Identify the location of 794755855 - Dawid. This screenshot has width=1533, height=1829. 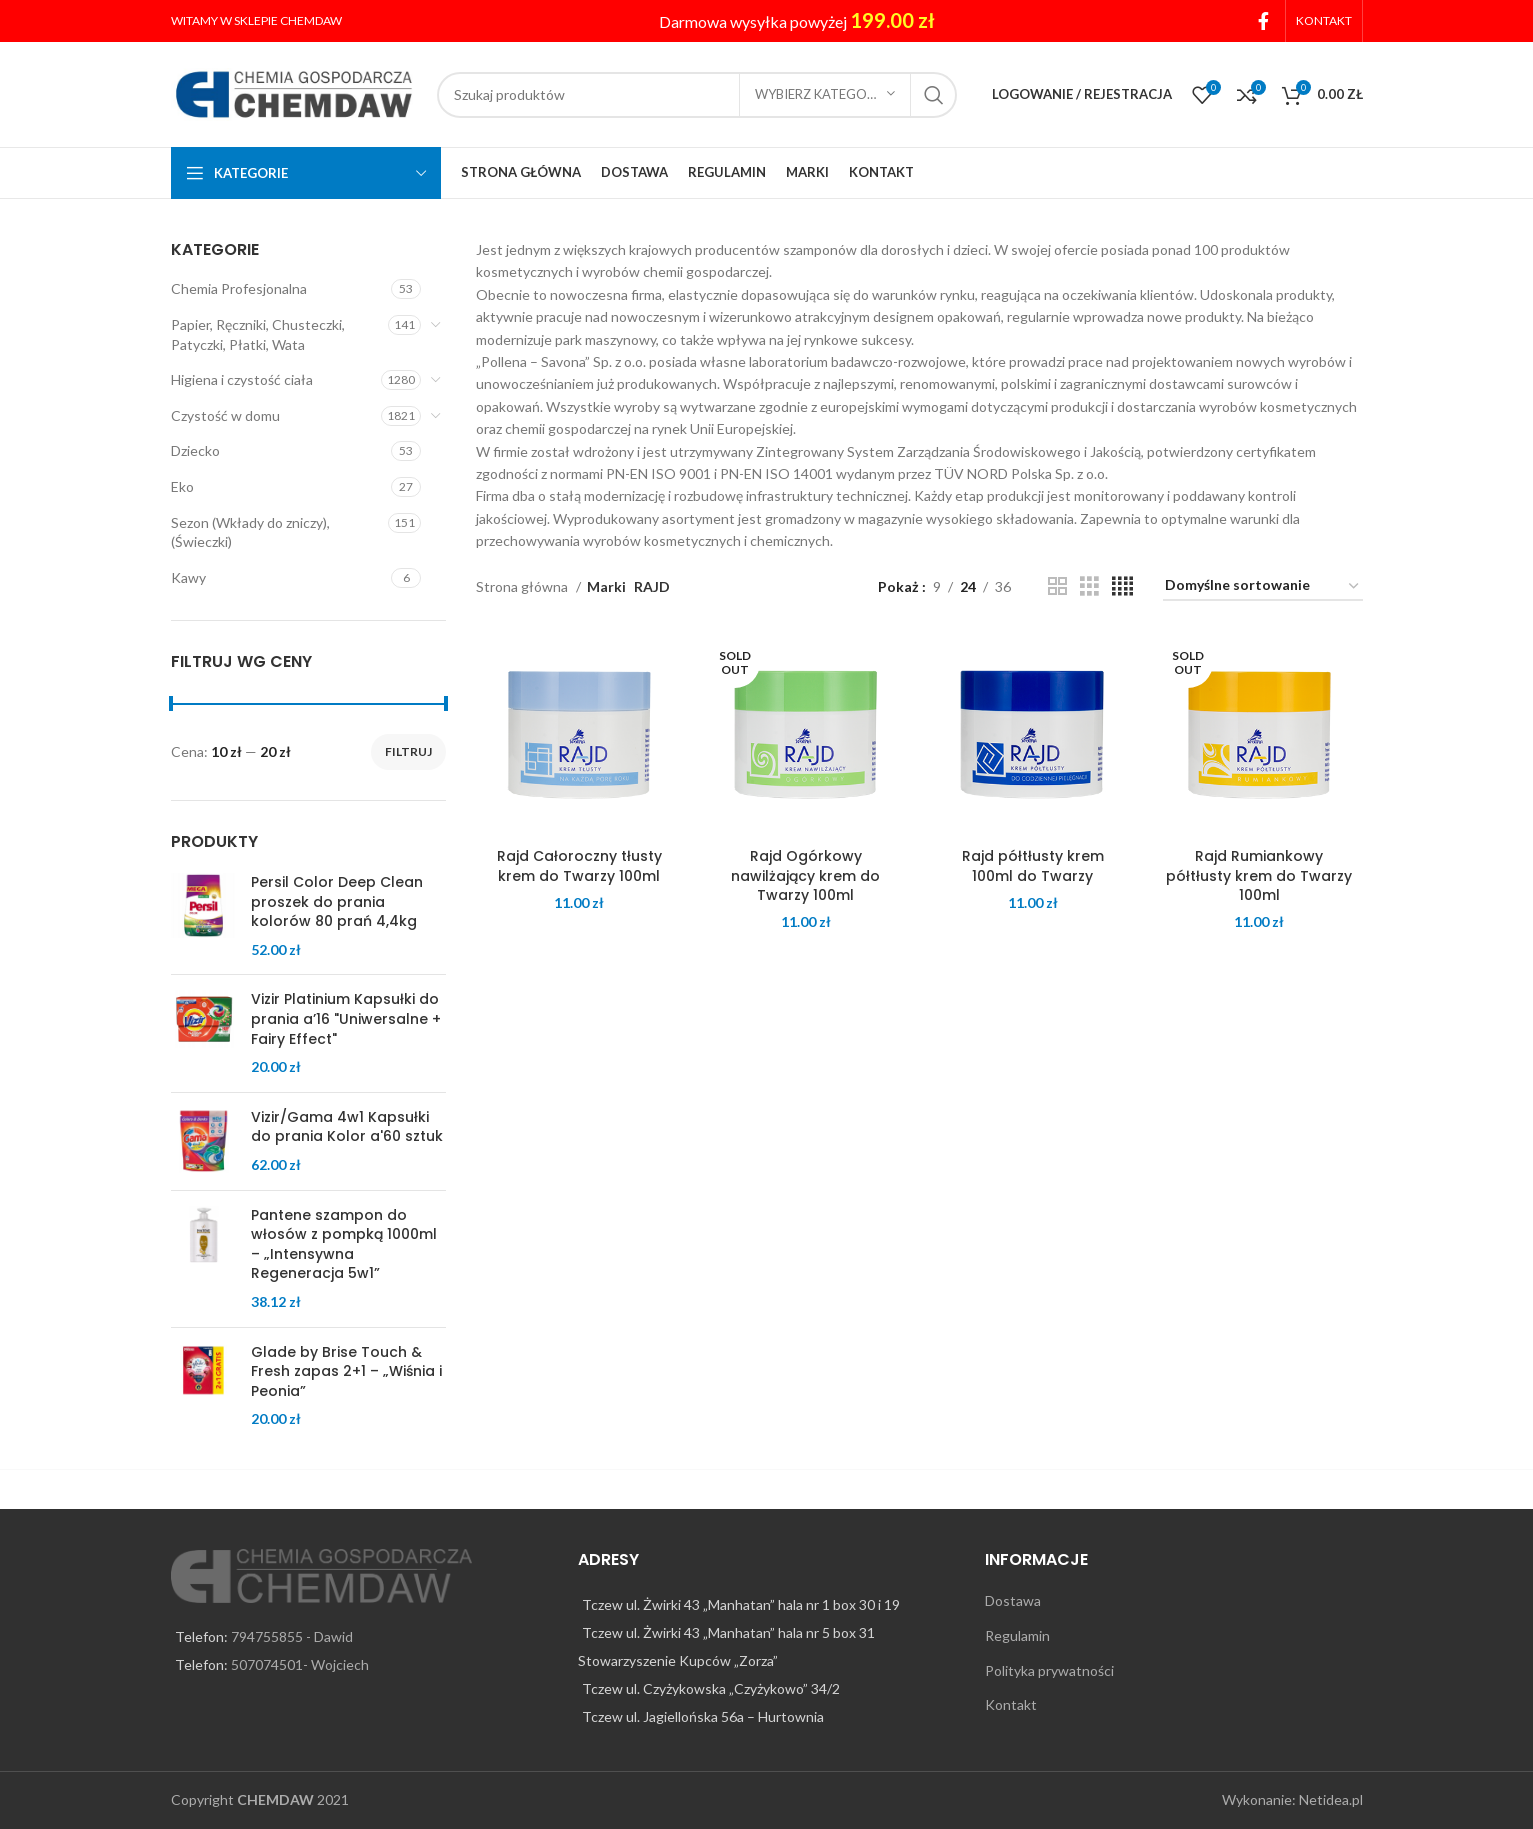
(292, 1636).